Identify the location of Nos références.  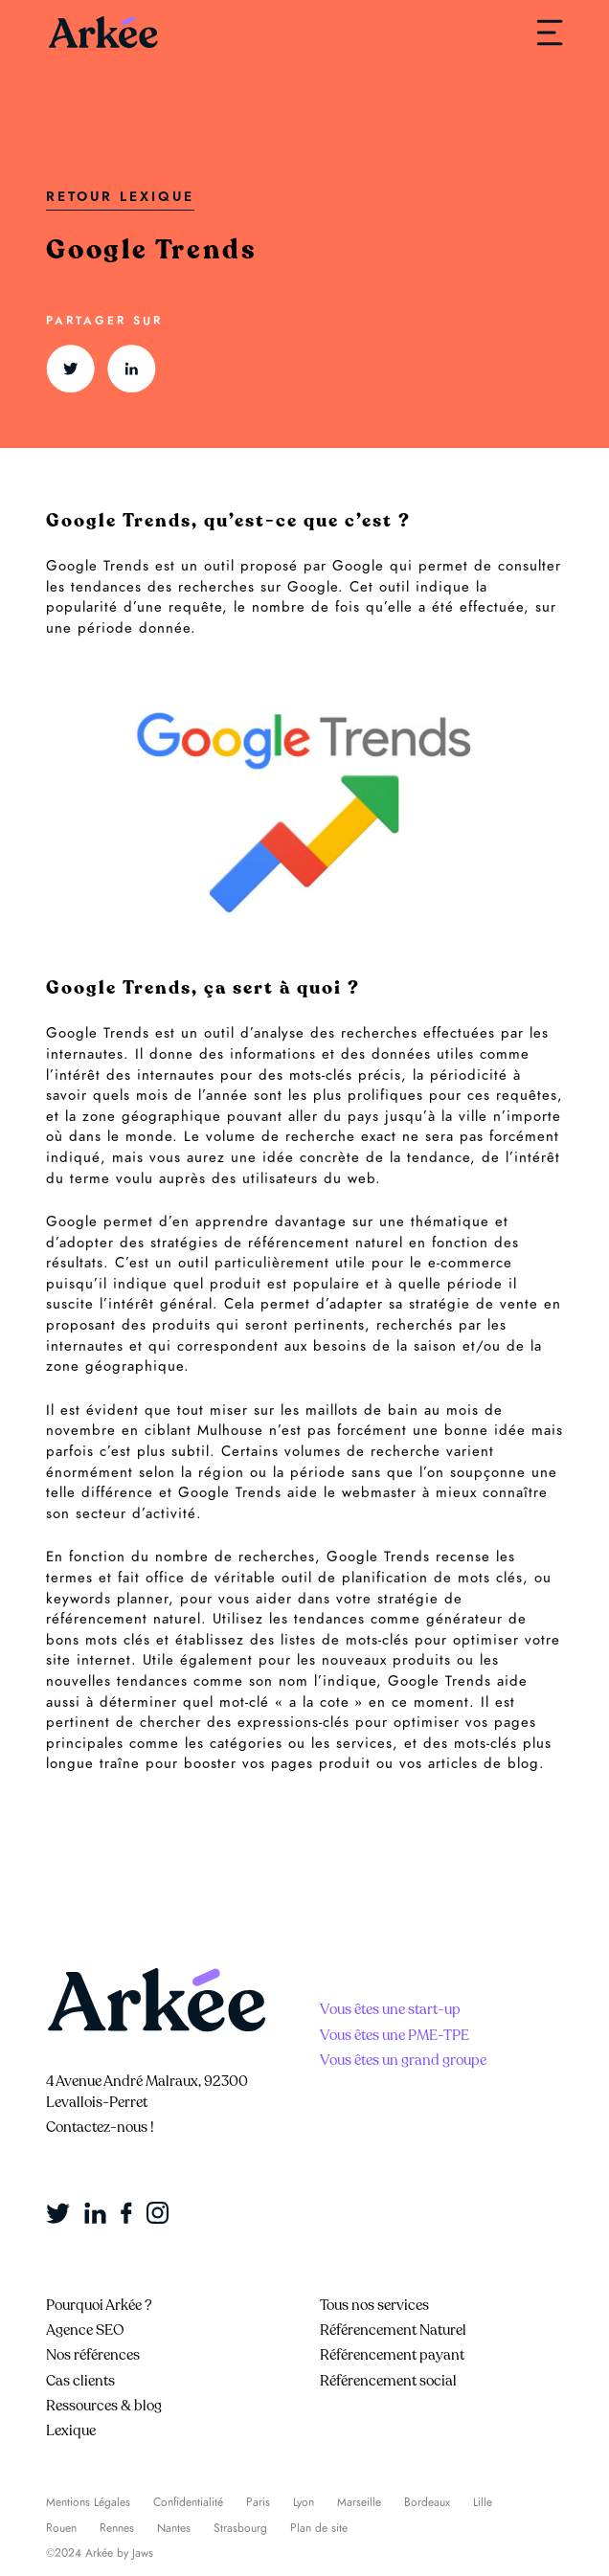
(93, 2354).